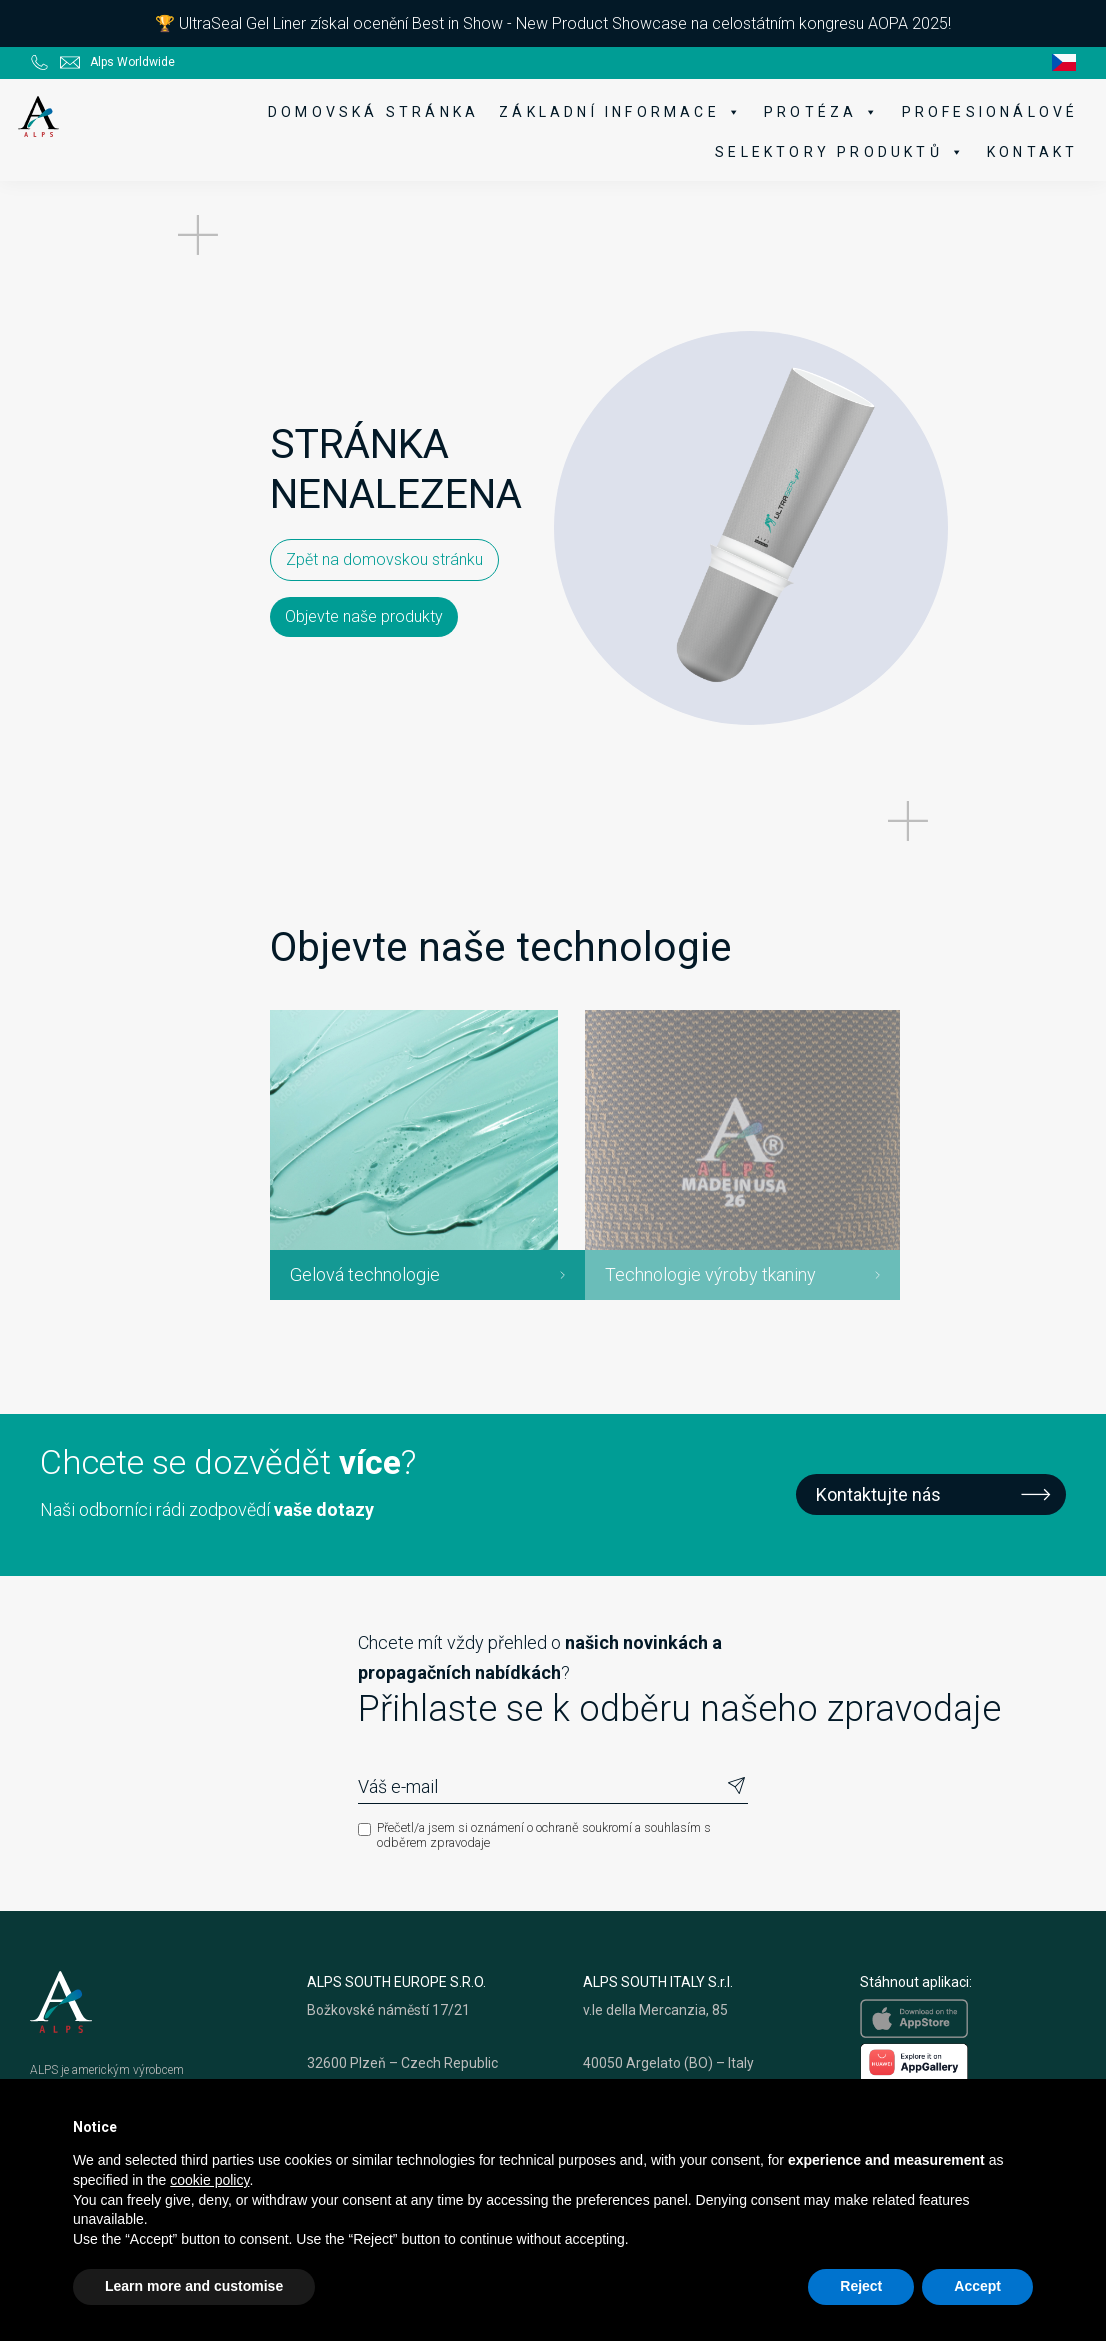 The width and height of the screenshot is (1106, 2341). What do you see at coordinates (154, 626) in the screenshot?
I see `Zpět na domovskou stránku` at bounding box center [154, 626].